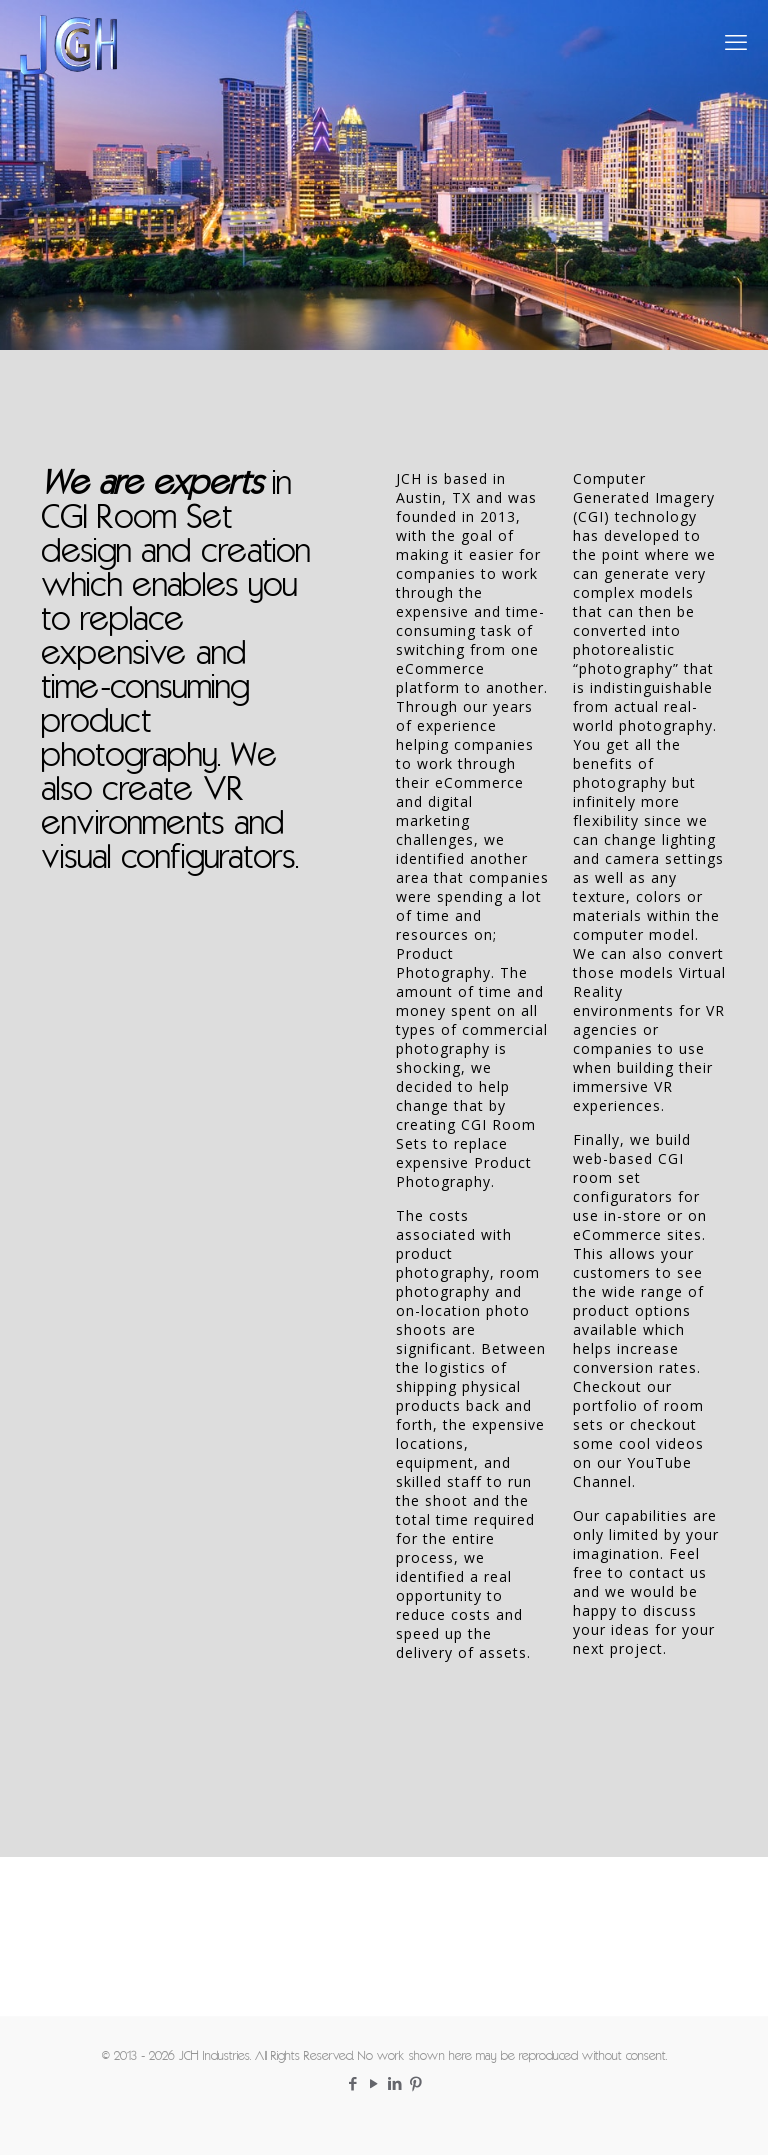  I want to click on [Facebook icon], so click(352, 2085).